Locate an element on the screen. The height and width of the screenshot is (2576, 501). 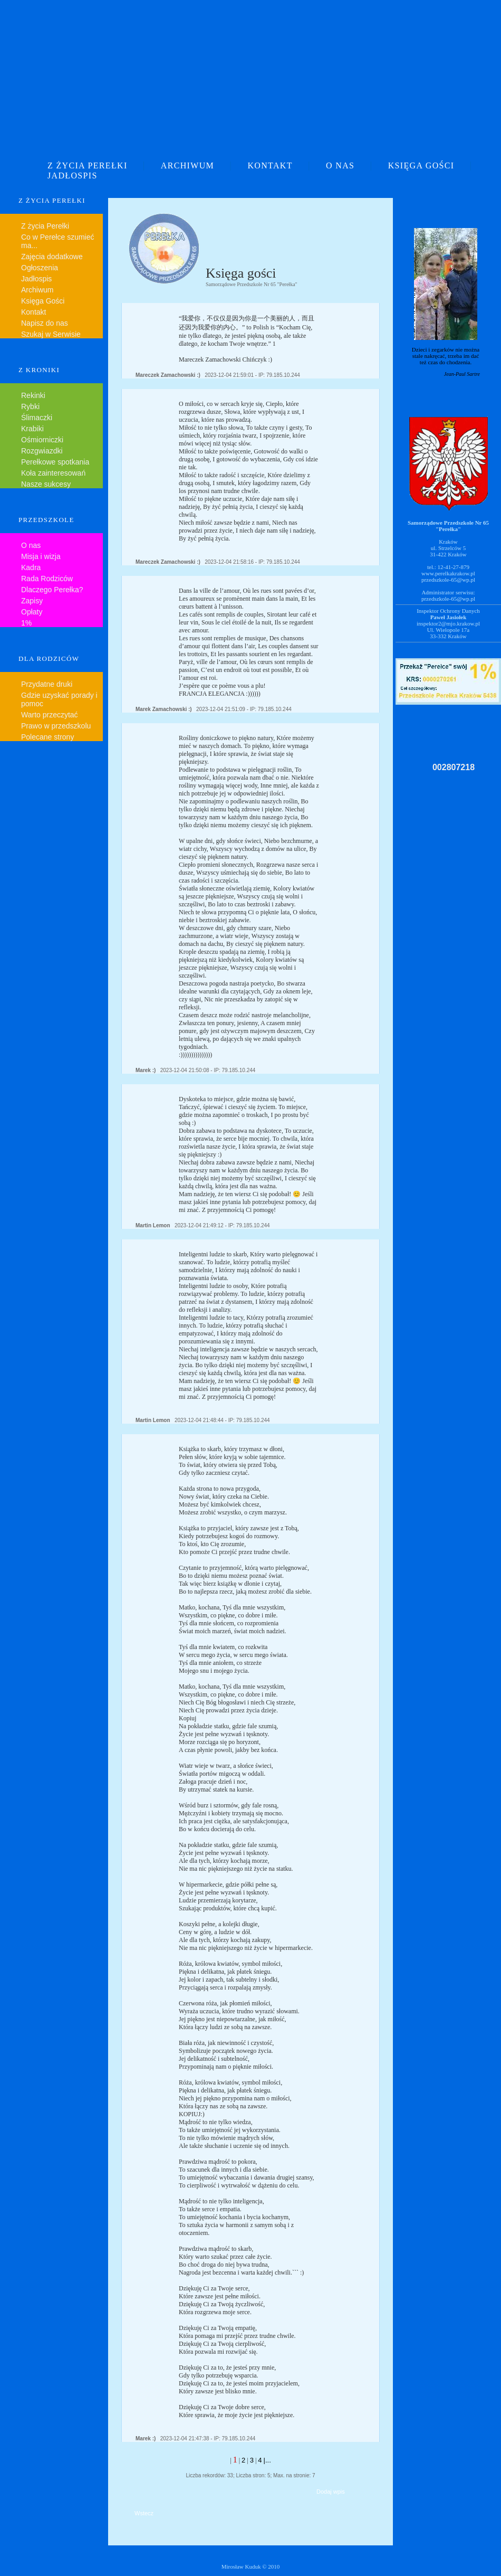
Napisz do nas is located at coordinates (44, 323).